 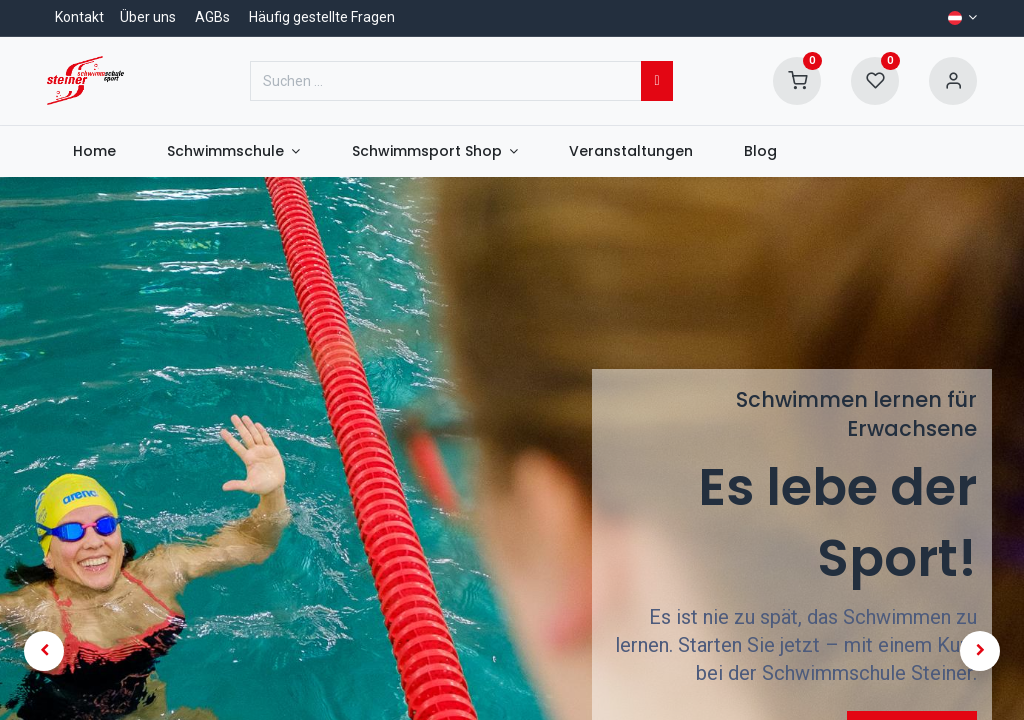 I want to click on AGBs, so click(x=212, y=17).